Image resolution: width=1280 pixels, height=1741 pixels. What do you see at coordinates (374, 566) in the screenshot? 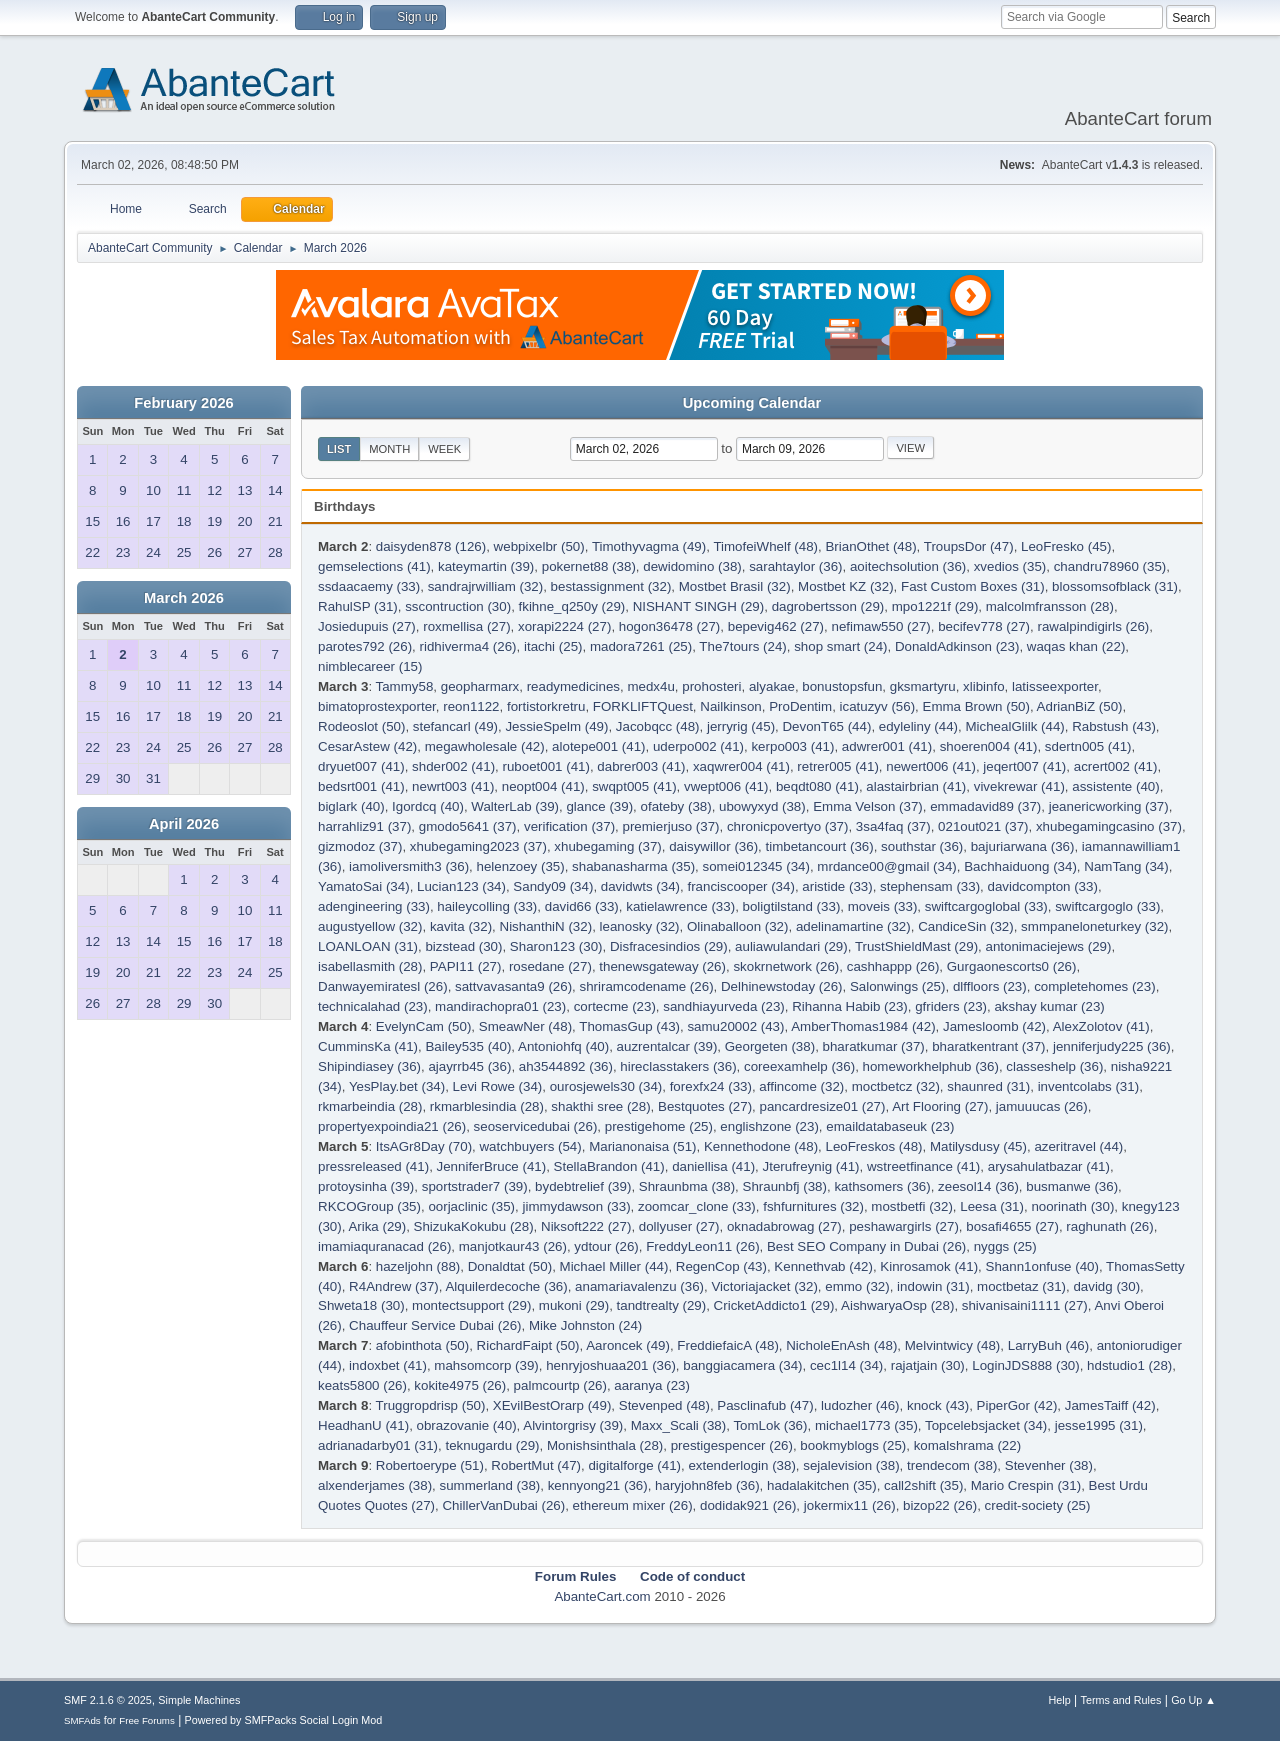
I see `gemselections (41)` at bounding box center [374, 566].